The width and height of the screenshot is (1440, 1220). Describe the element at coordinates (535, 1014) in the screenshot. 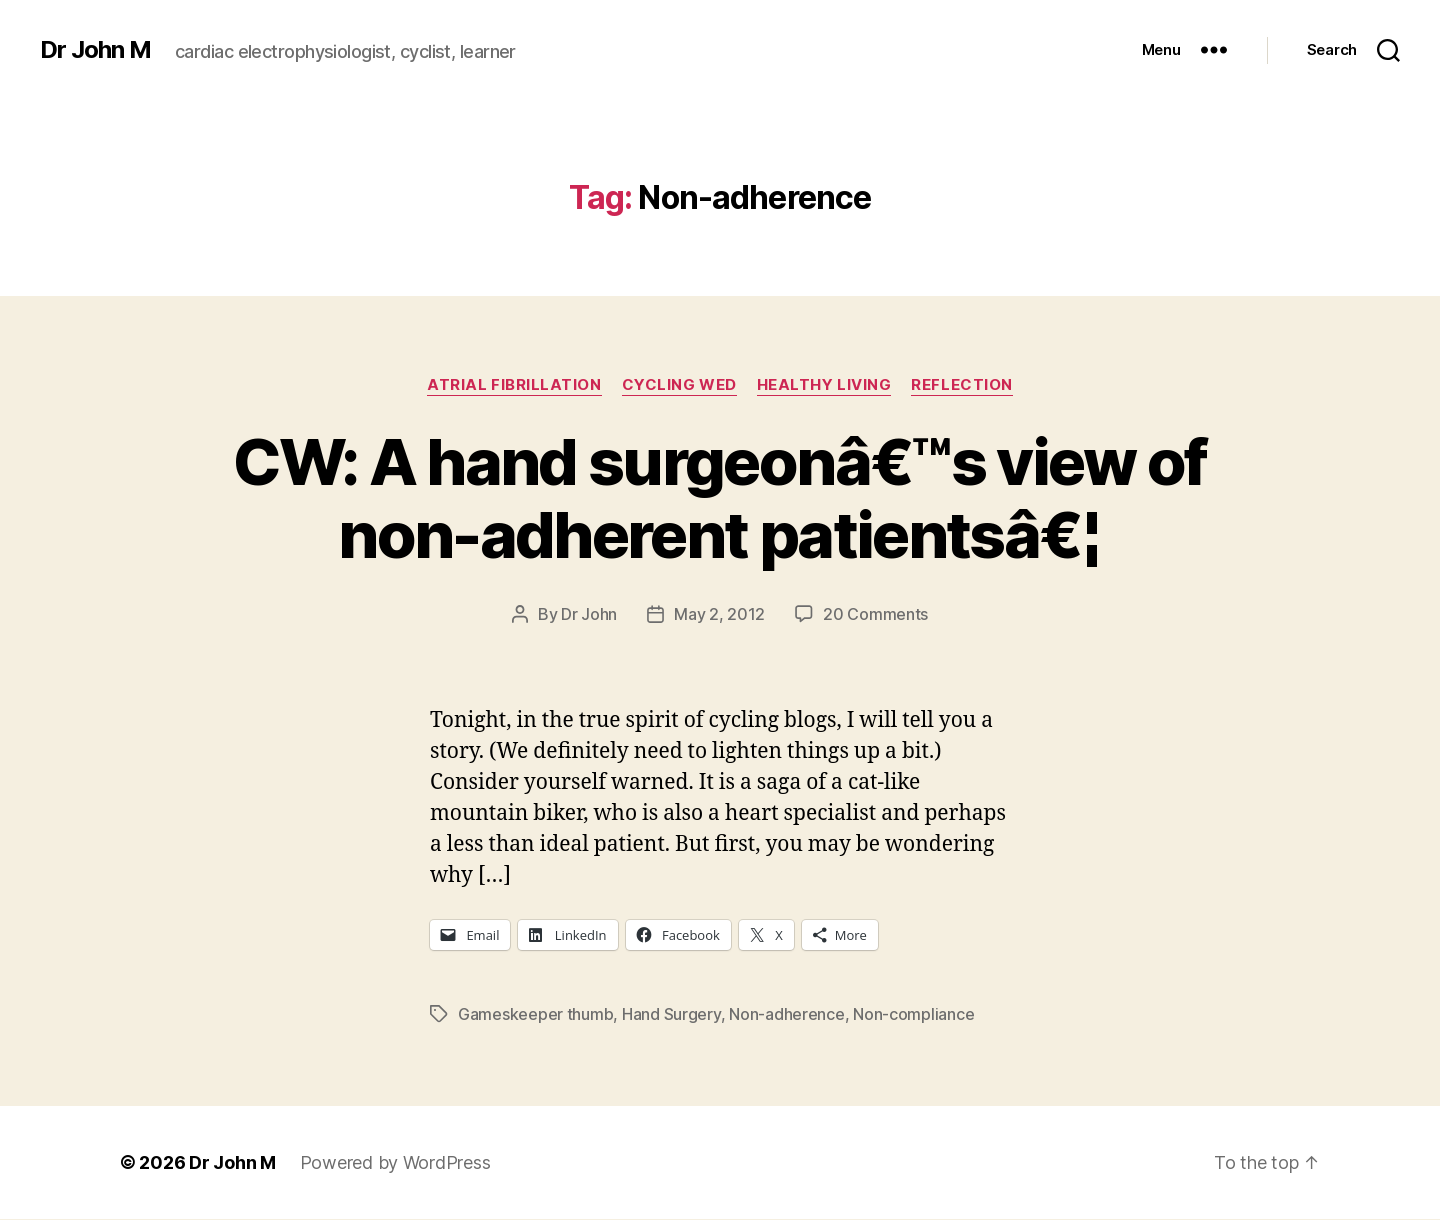

I see `Gameskeeper thumb` at that location.